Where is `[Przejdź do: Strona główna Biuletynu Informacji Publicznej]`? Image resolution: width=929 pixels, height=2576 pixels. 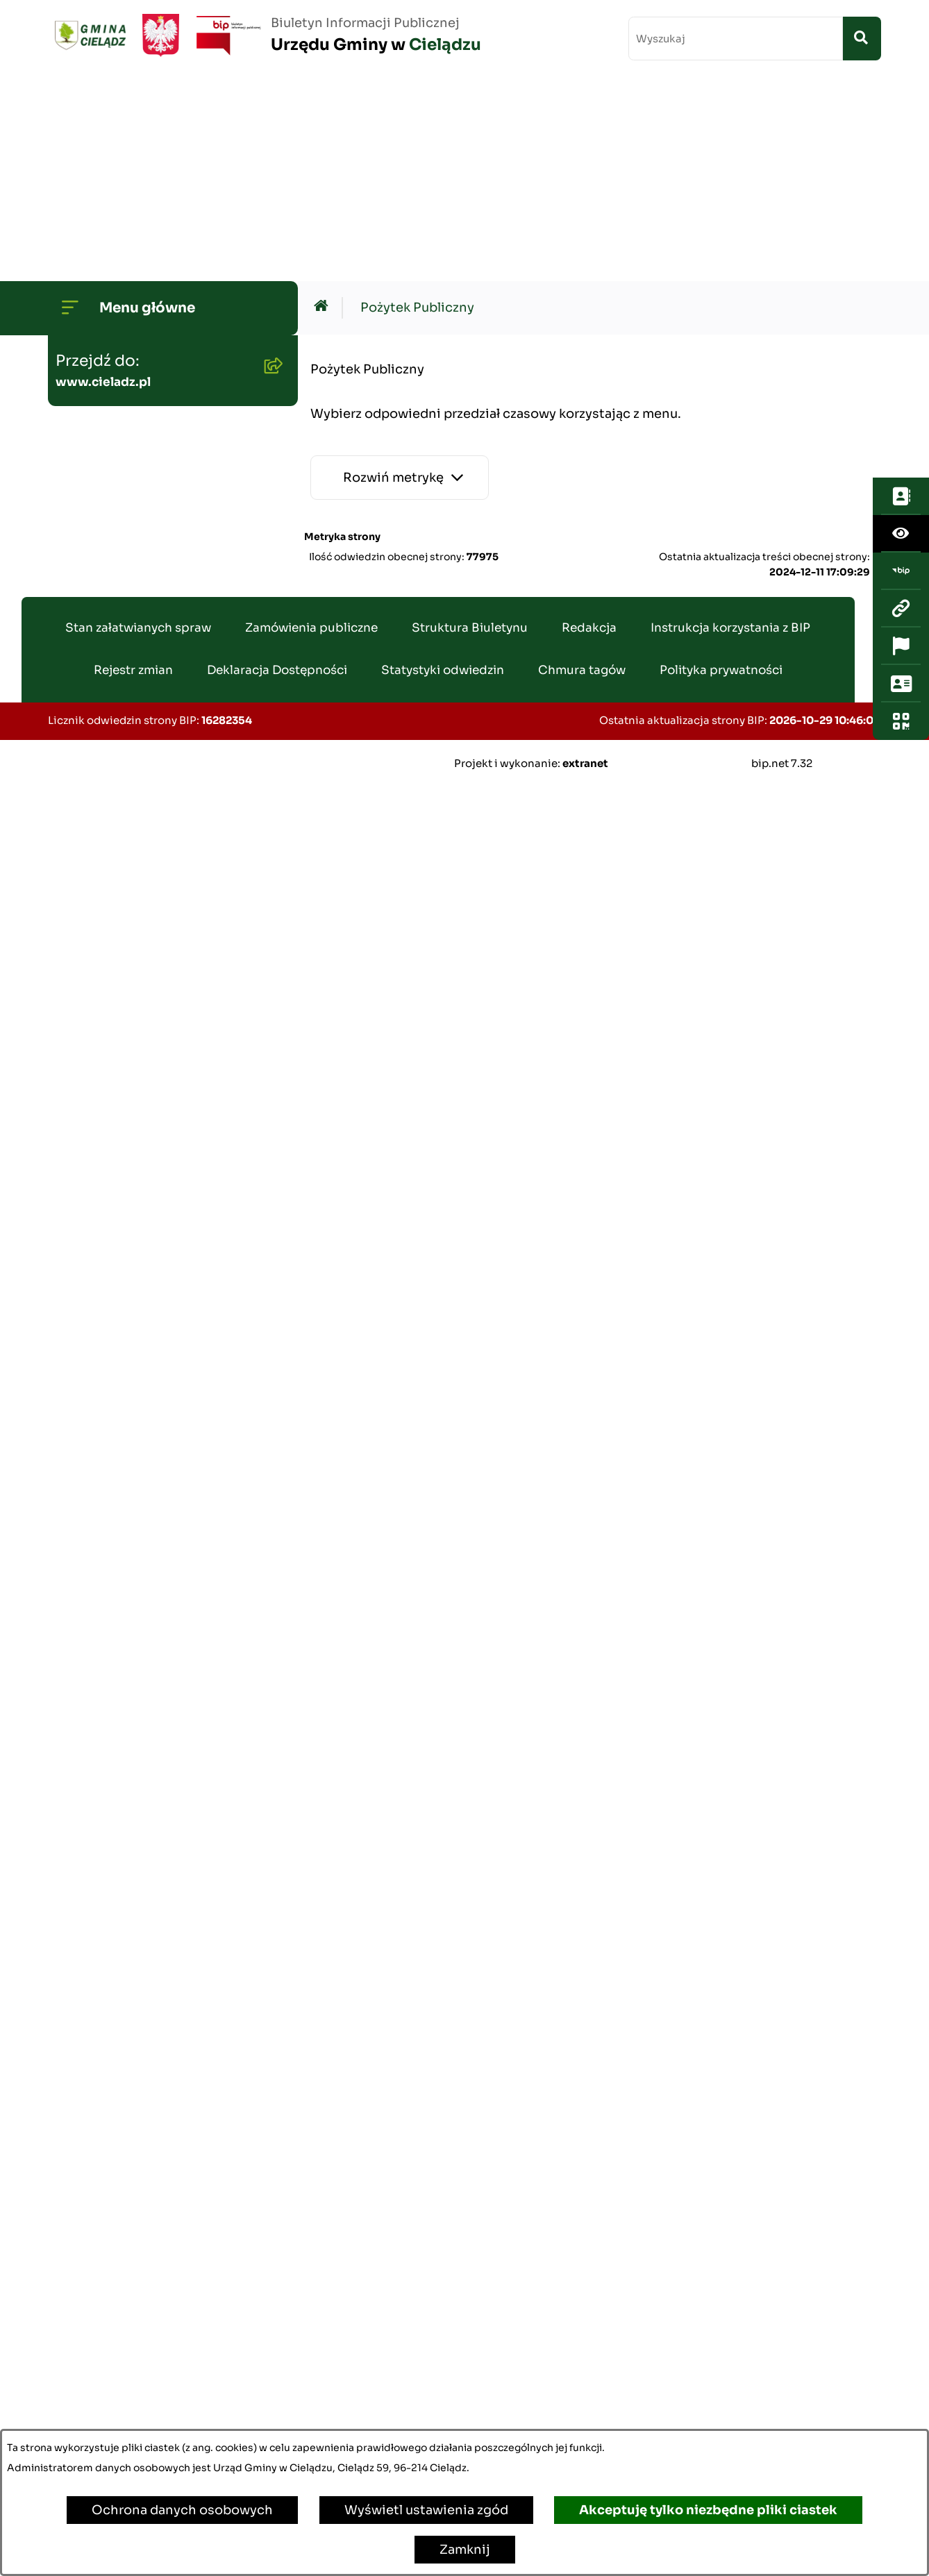
[Przejdź do: Strona główna Biuletynu Informacji Publicznej] is located at coordinates (325, 102).